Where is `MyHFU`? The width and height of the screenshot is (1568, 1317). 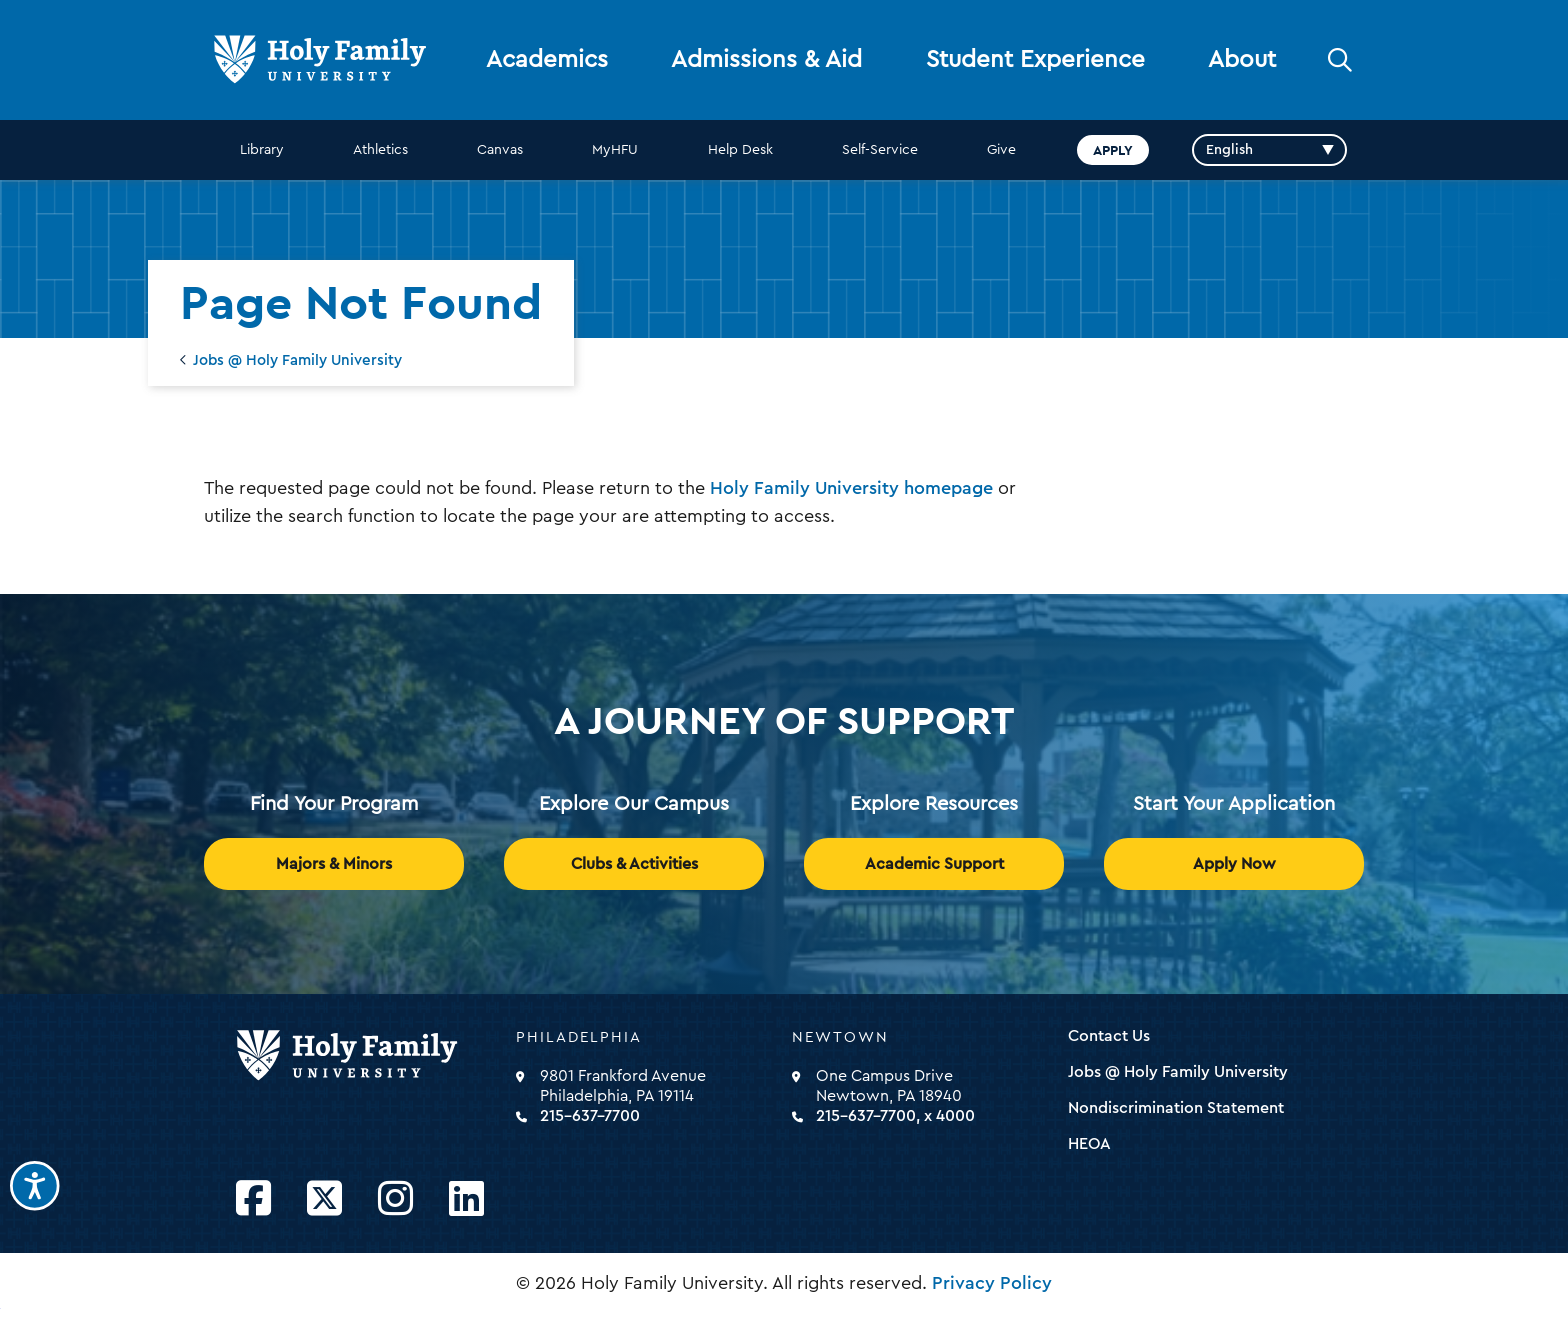 MyHFU is located at coordinates (615, 150).